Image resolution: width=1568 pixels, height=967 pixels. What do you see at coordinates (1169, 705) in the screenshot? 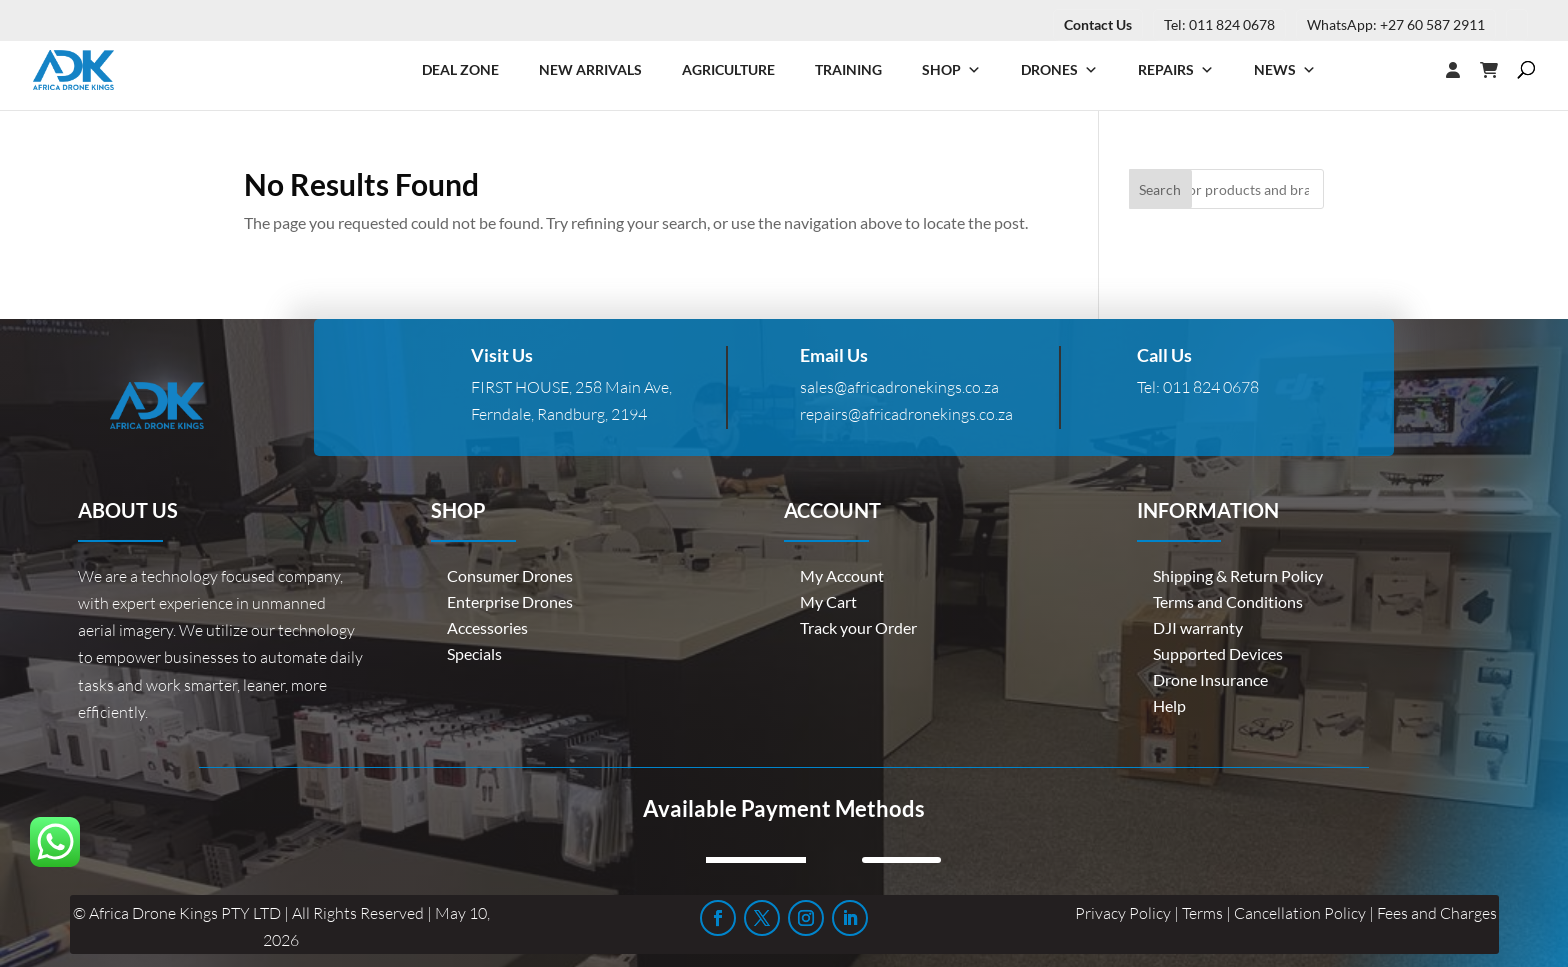
I see `Help` at bounding box center [1169, 705].